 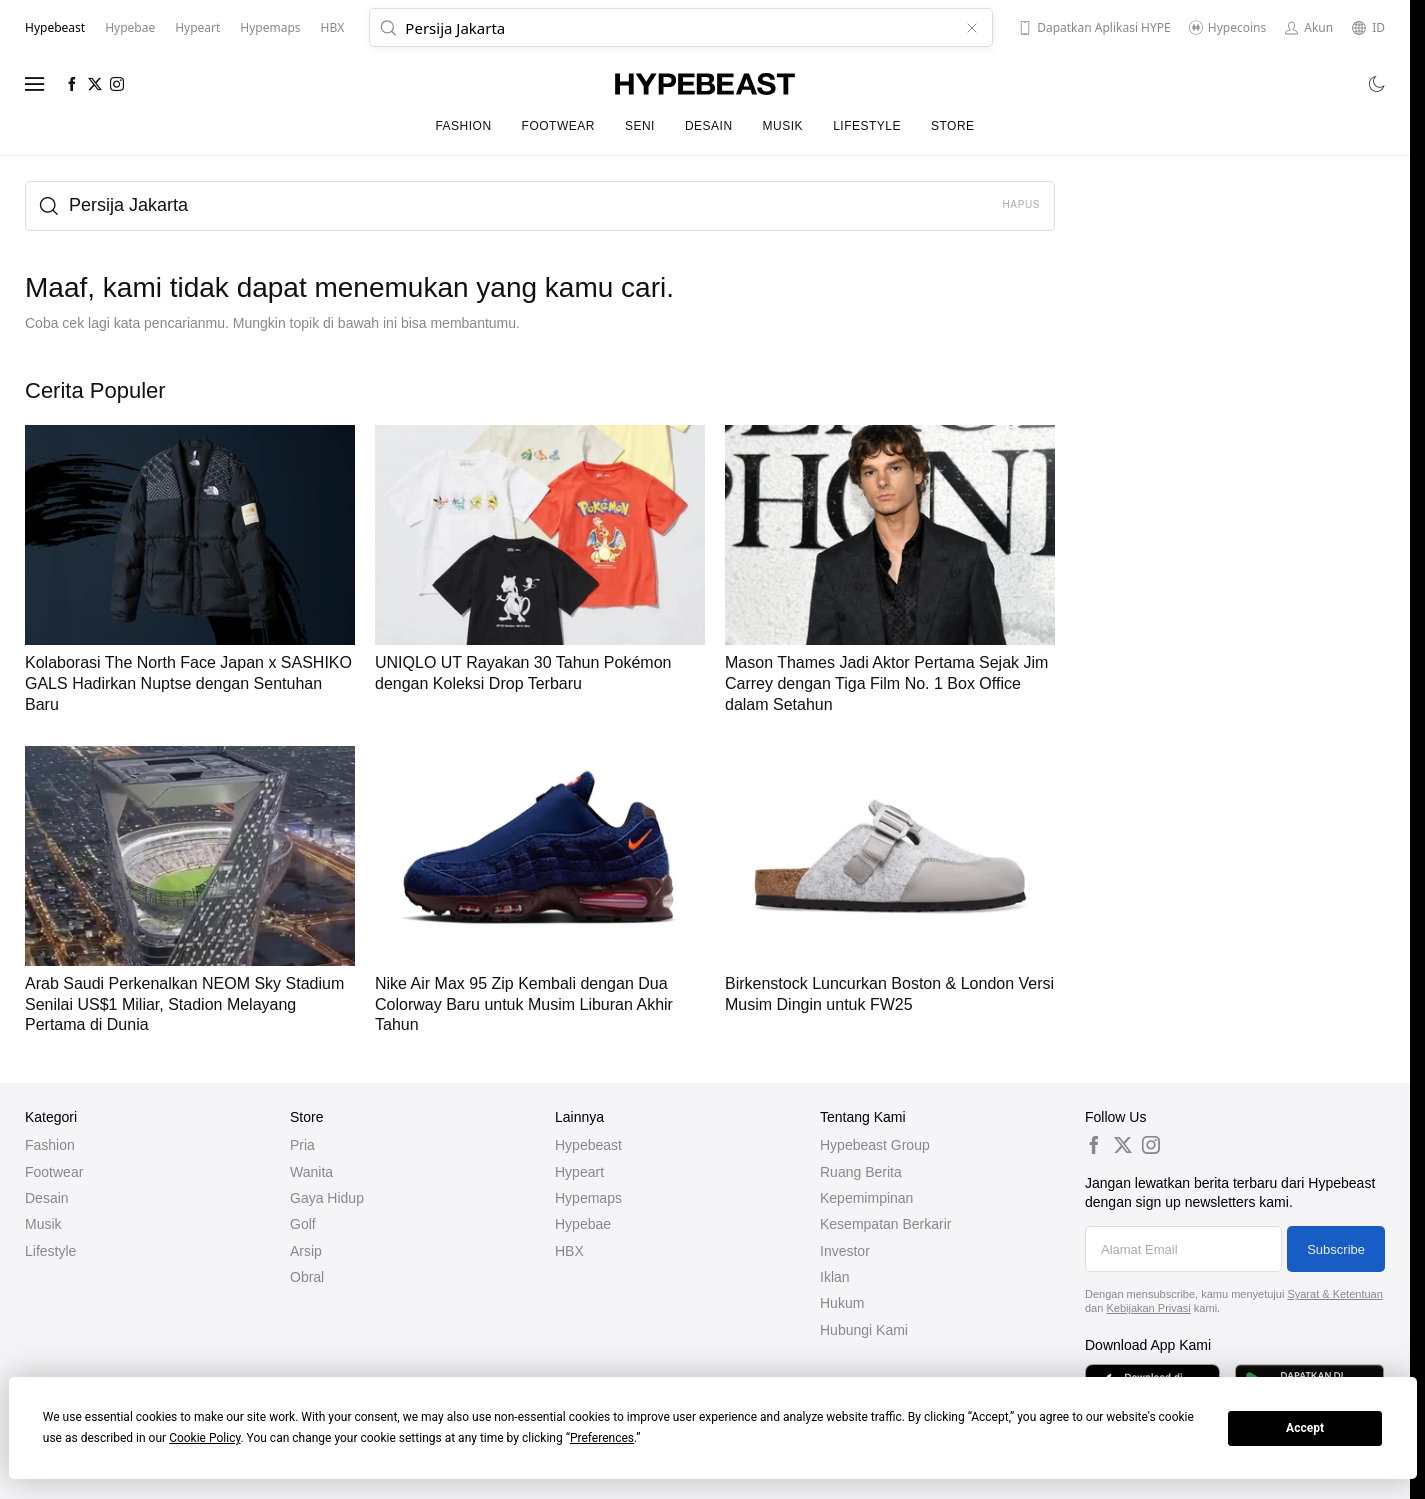 I want to click on Syarat & Ketentuan, so click(x=1334, y=1294).